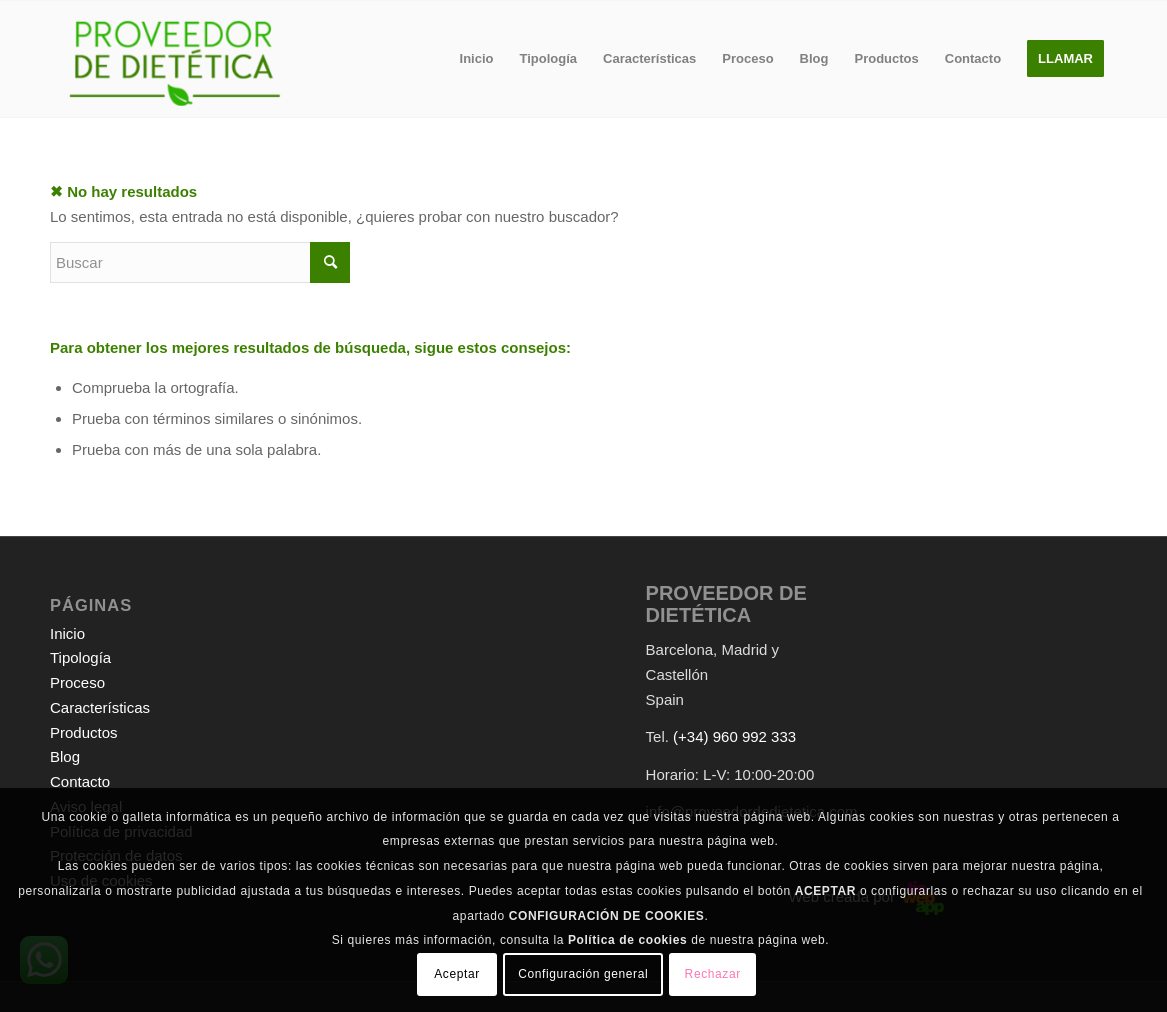 Image resolution: width=1167 pixels, height=1012 pixels. I want to click on Características, so click(100, 707).